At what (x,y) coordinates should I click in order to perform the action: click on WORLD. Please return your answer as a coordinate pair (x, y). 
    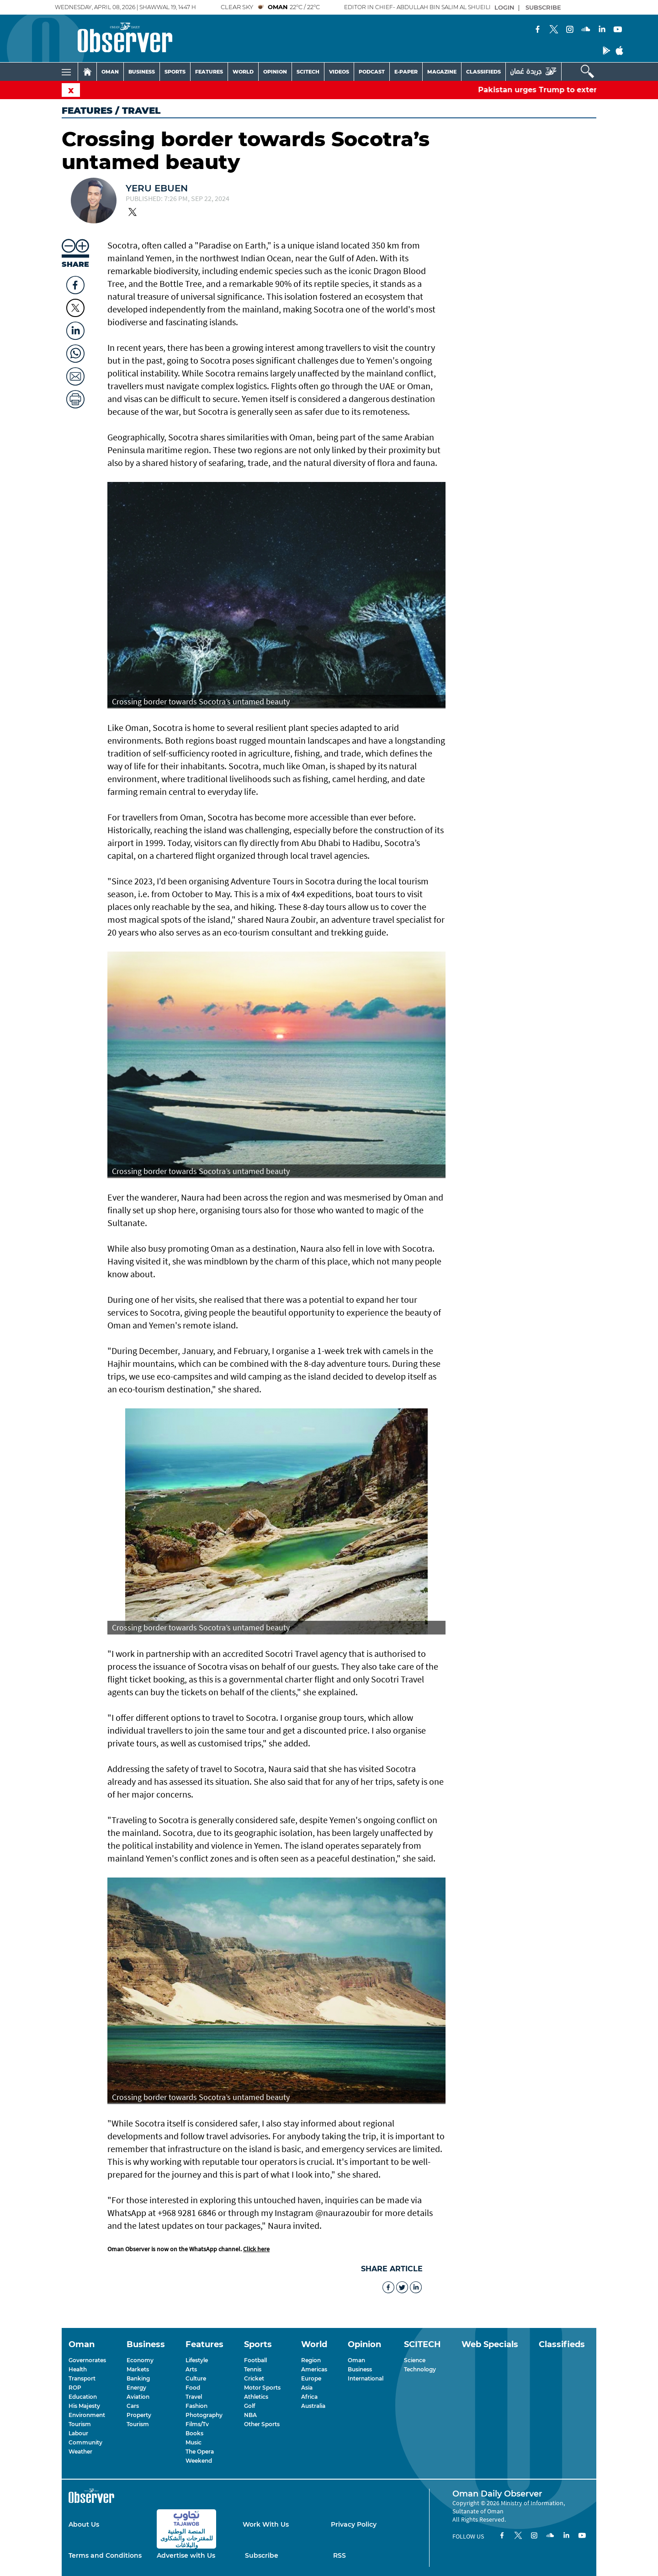
    Looking at the image, I should click on (243, 72).